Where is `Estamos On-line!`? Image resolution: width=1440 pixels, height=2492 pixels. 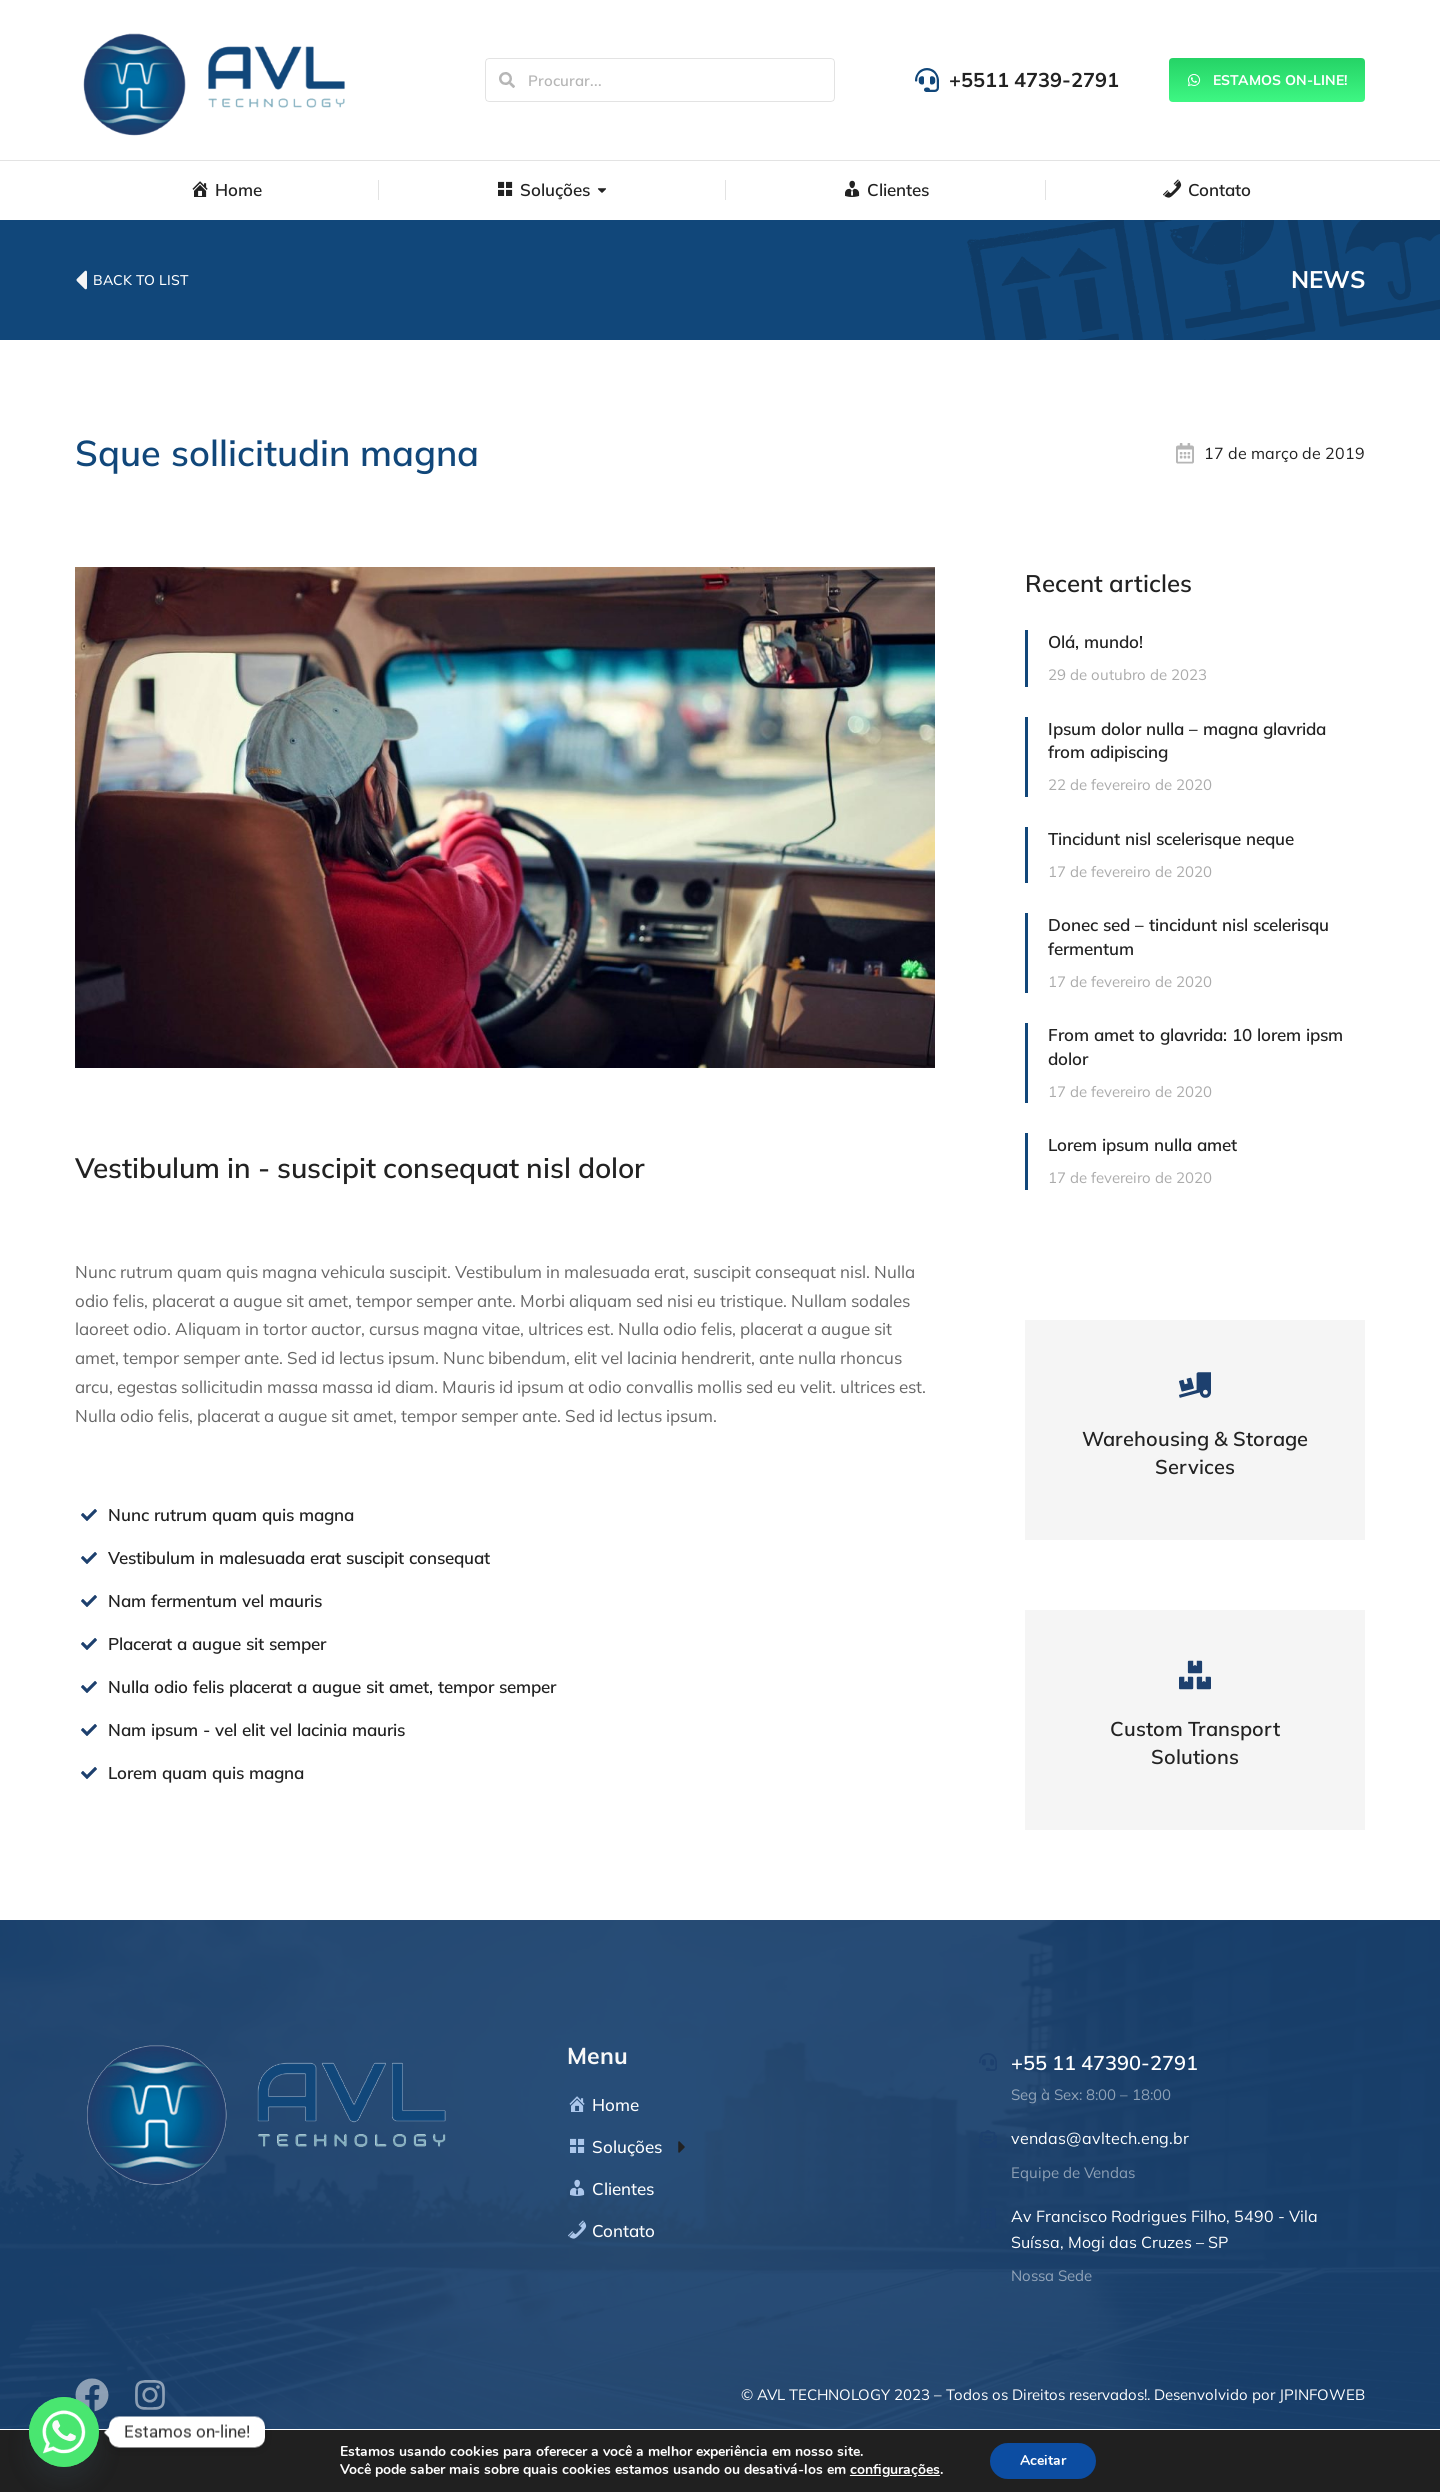 Estamos On-line! is located at coordinates (1267, 80).